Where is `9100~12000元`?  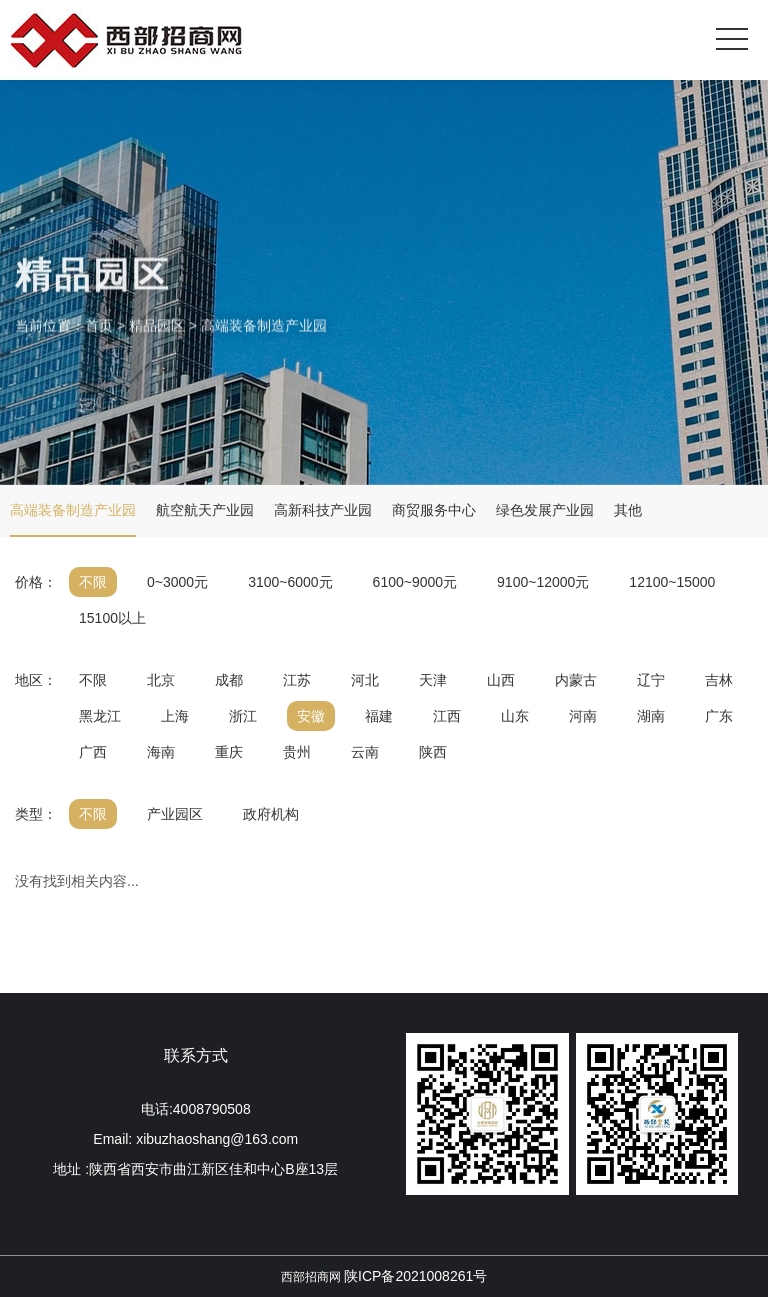 9100~12000元 is located at coordinates (543, 582).